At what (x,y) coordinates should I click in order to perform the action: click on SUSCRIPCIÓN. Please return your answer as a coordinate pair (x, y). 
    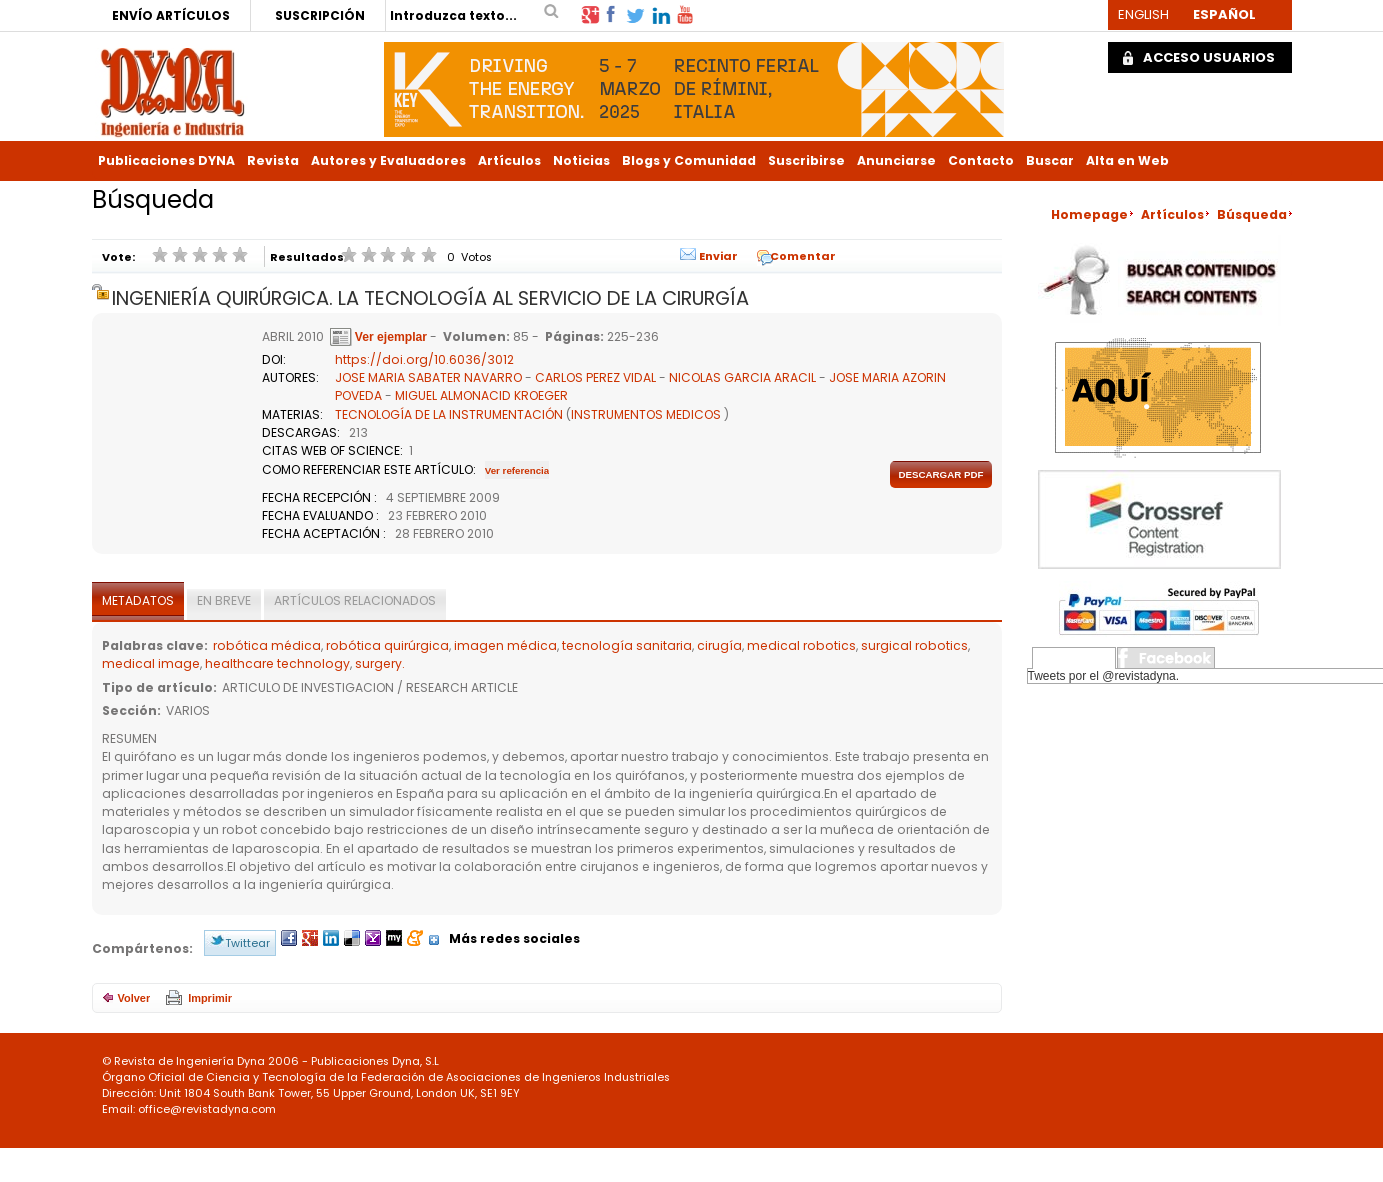
    Looking at the image, I should click on (320, 15).